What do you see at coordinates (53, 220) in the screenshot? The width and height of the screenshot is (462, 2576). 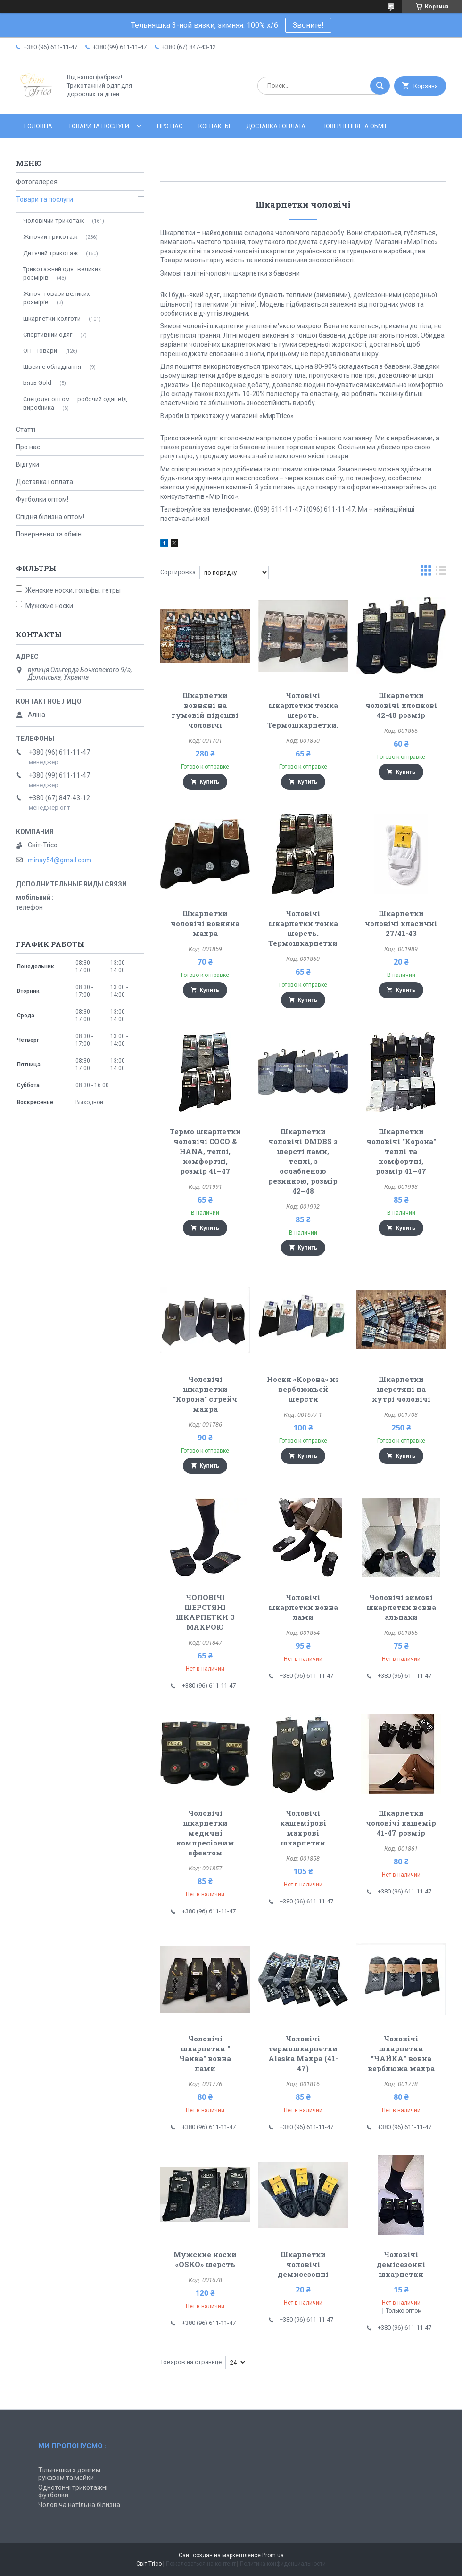 I see `Чоловічий трикотаж` at bounding box center [53, 220].